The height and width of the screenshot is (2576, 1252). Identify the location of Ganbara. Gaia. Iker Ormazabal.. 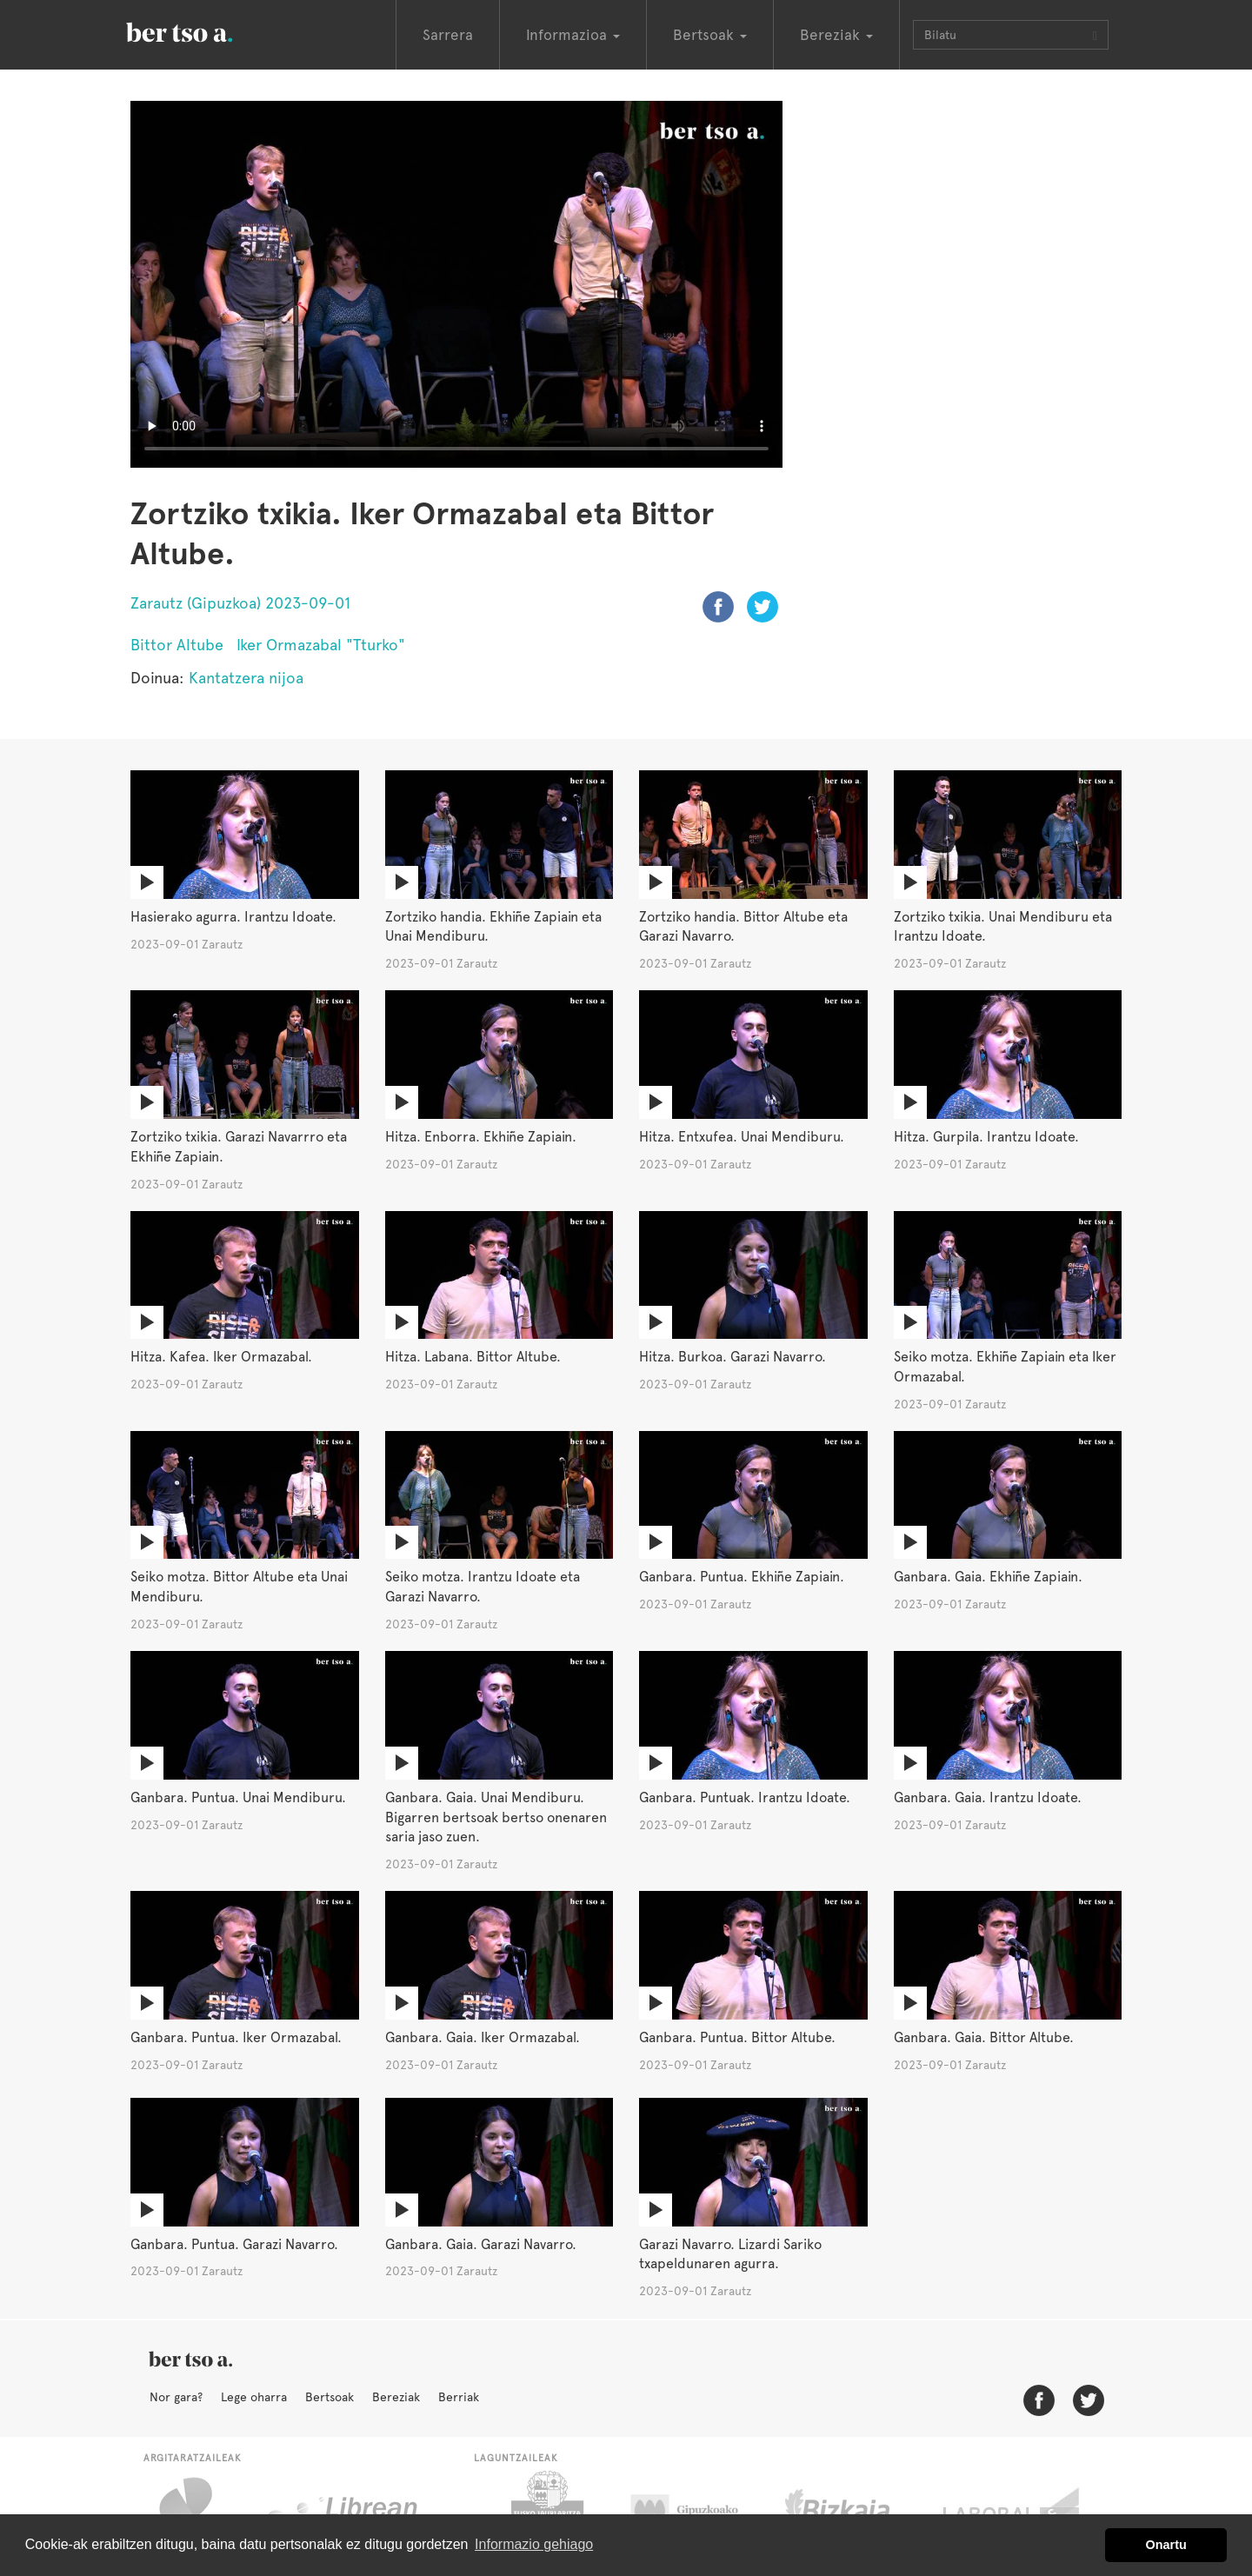
(482, 2037).